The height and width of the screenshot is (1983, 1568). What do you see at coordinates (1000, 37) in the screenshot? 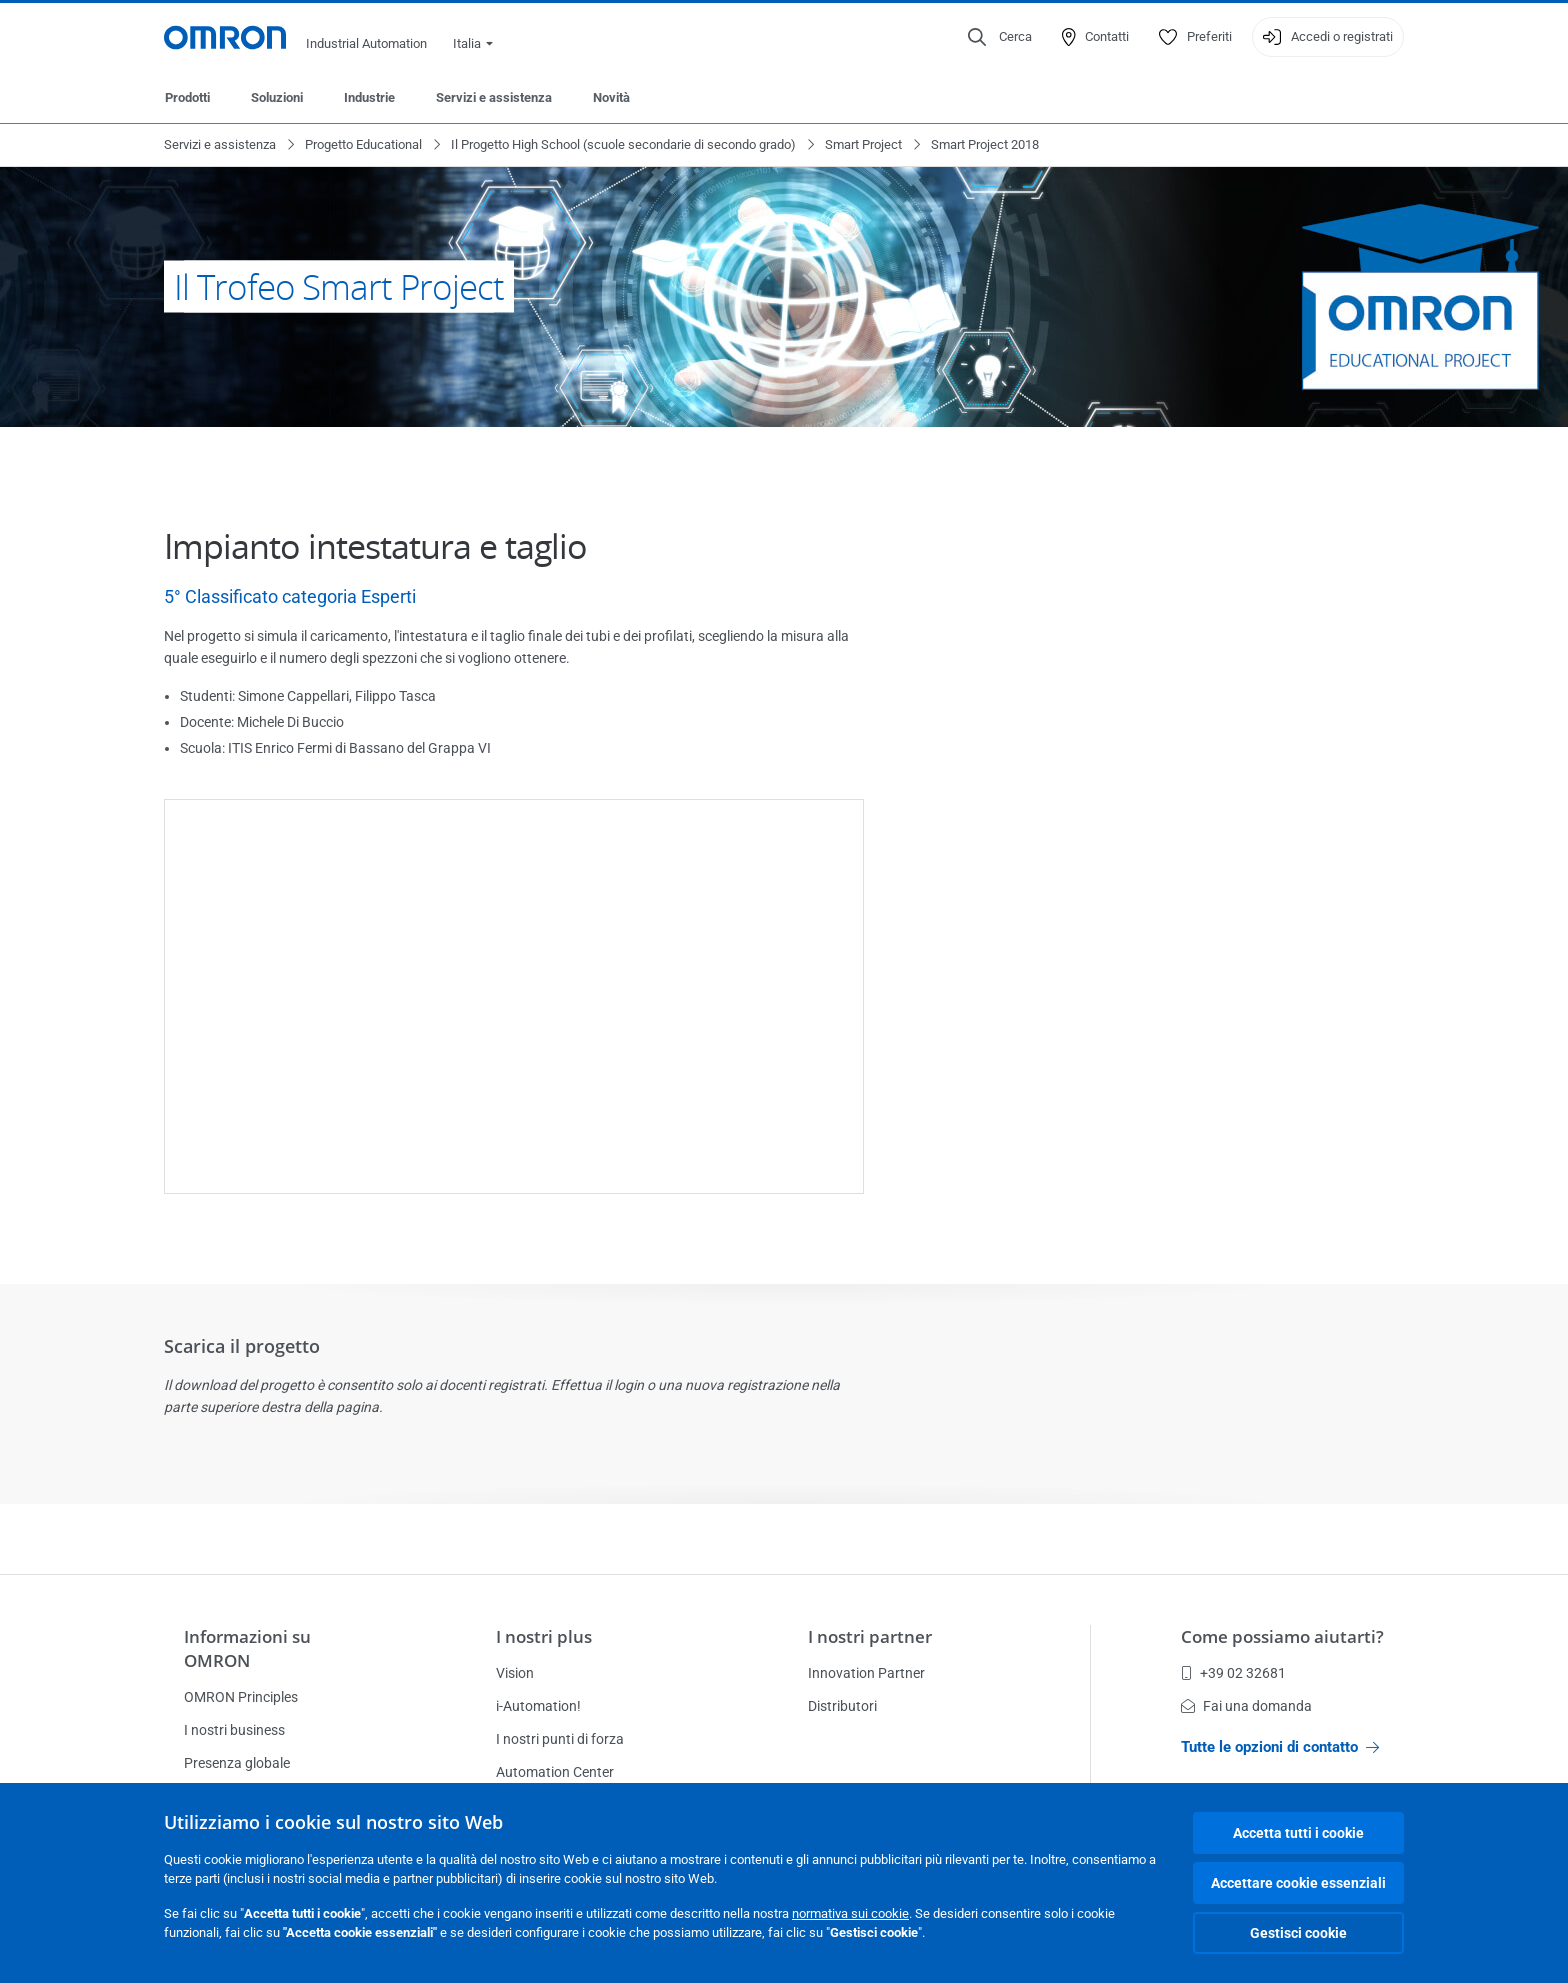
I see `[Open search]` at bounding box center [1000, 37].